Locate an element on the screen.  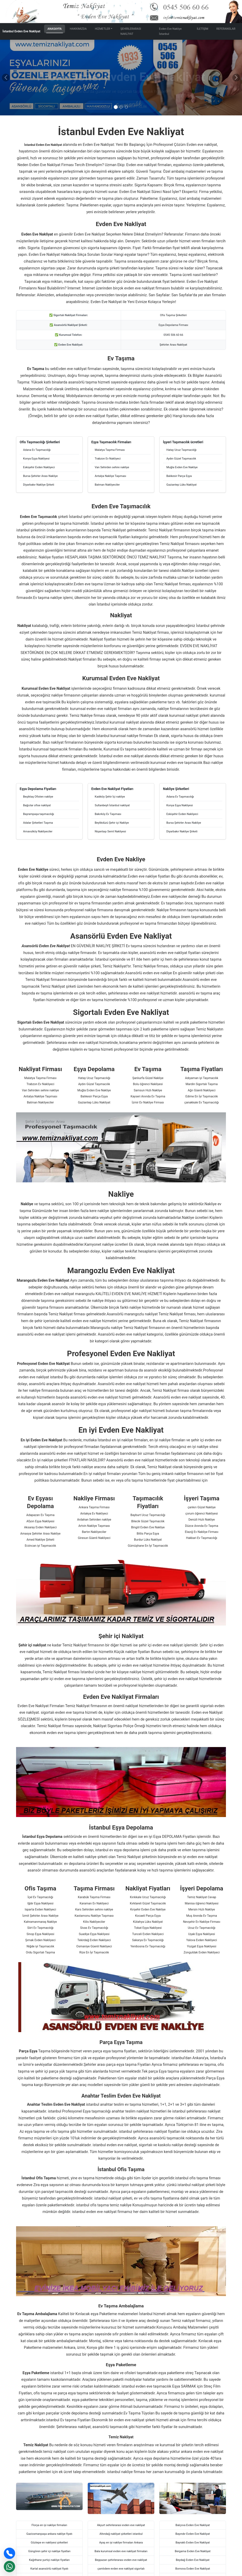
ANASAYFA is located at coordinates (64, 29).